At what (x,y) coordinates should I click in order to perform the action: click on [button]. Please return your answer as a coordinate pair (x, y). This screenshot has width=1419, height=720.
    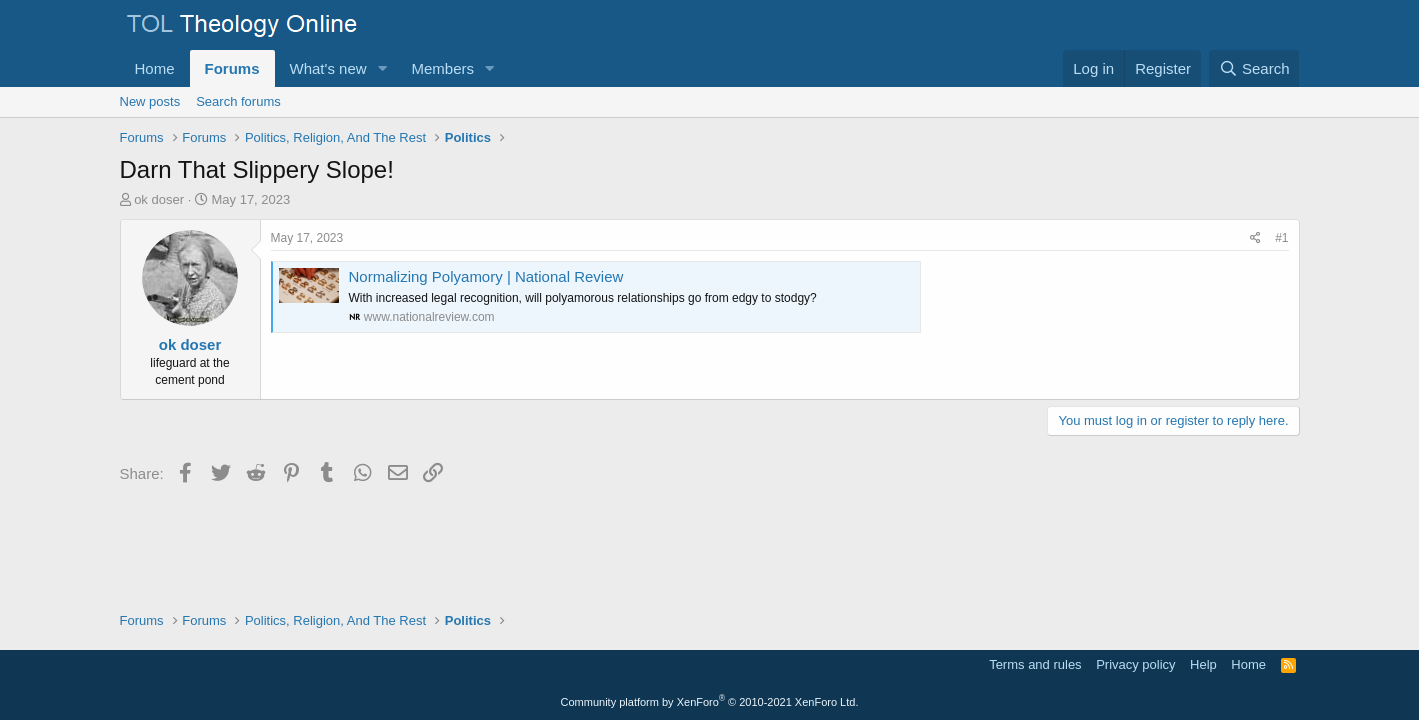
    Looking at the image, I should click on (382, 68).